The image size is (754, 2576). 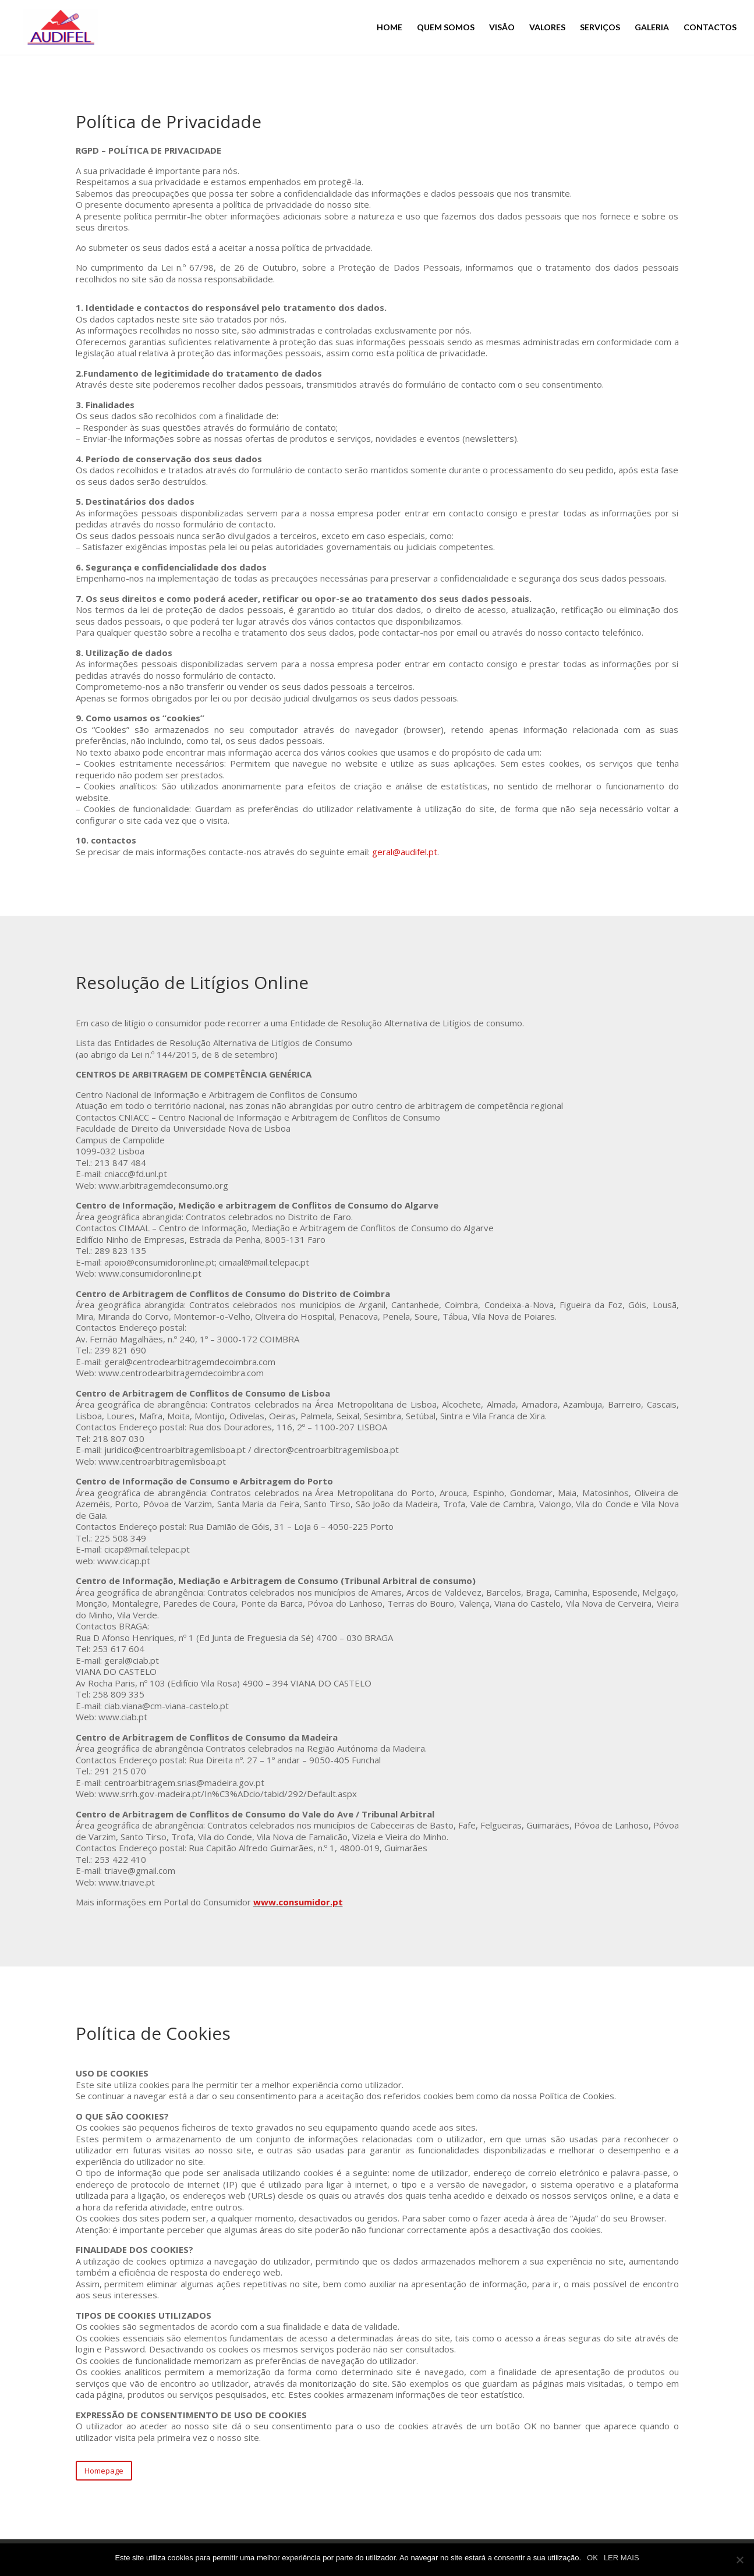 What do you see at coordinates (404, 852) in the screenshot?
I see `geral@audifel.pt` at bounding box center [404, 852].